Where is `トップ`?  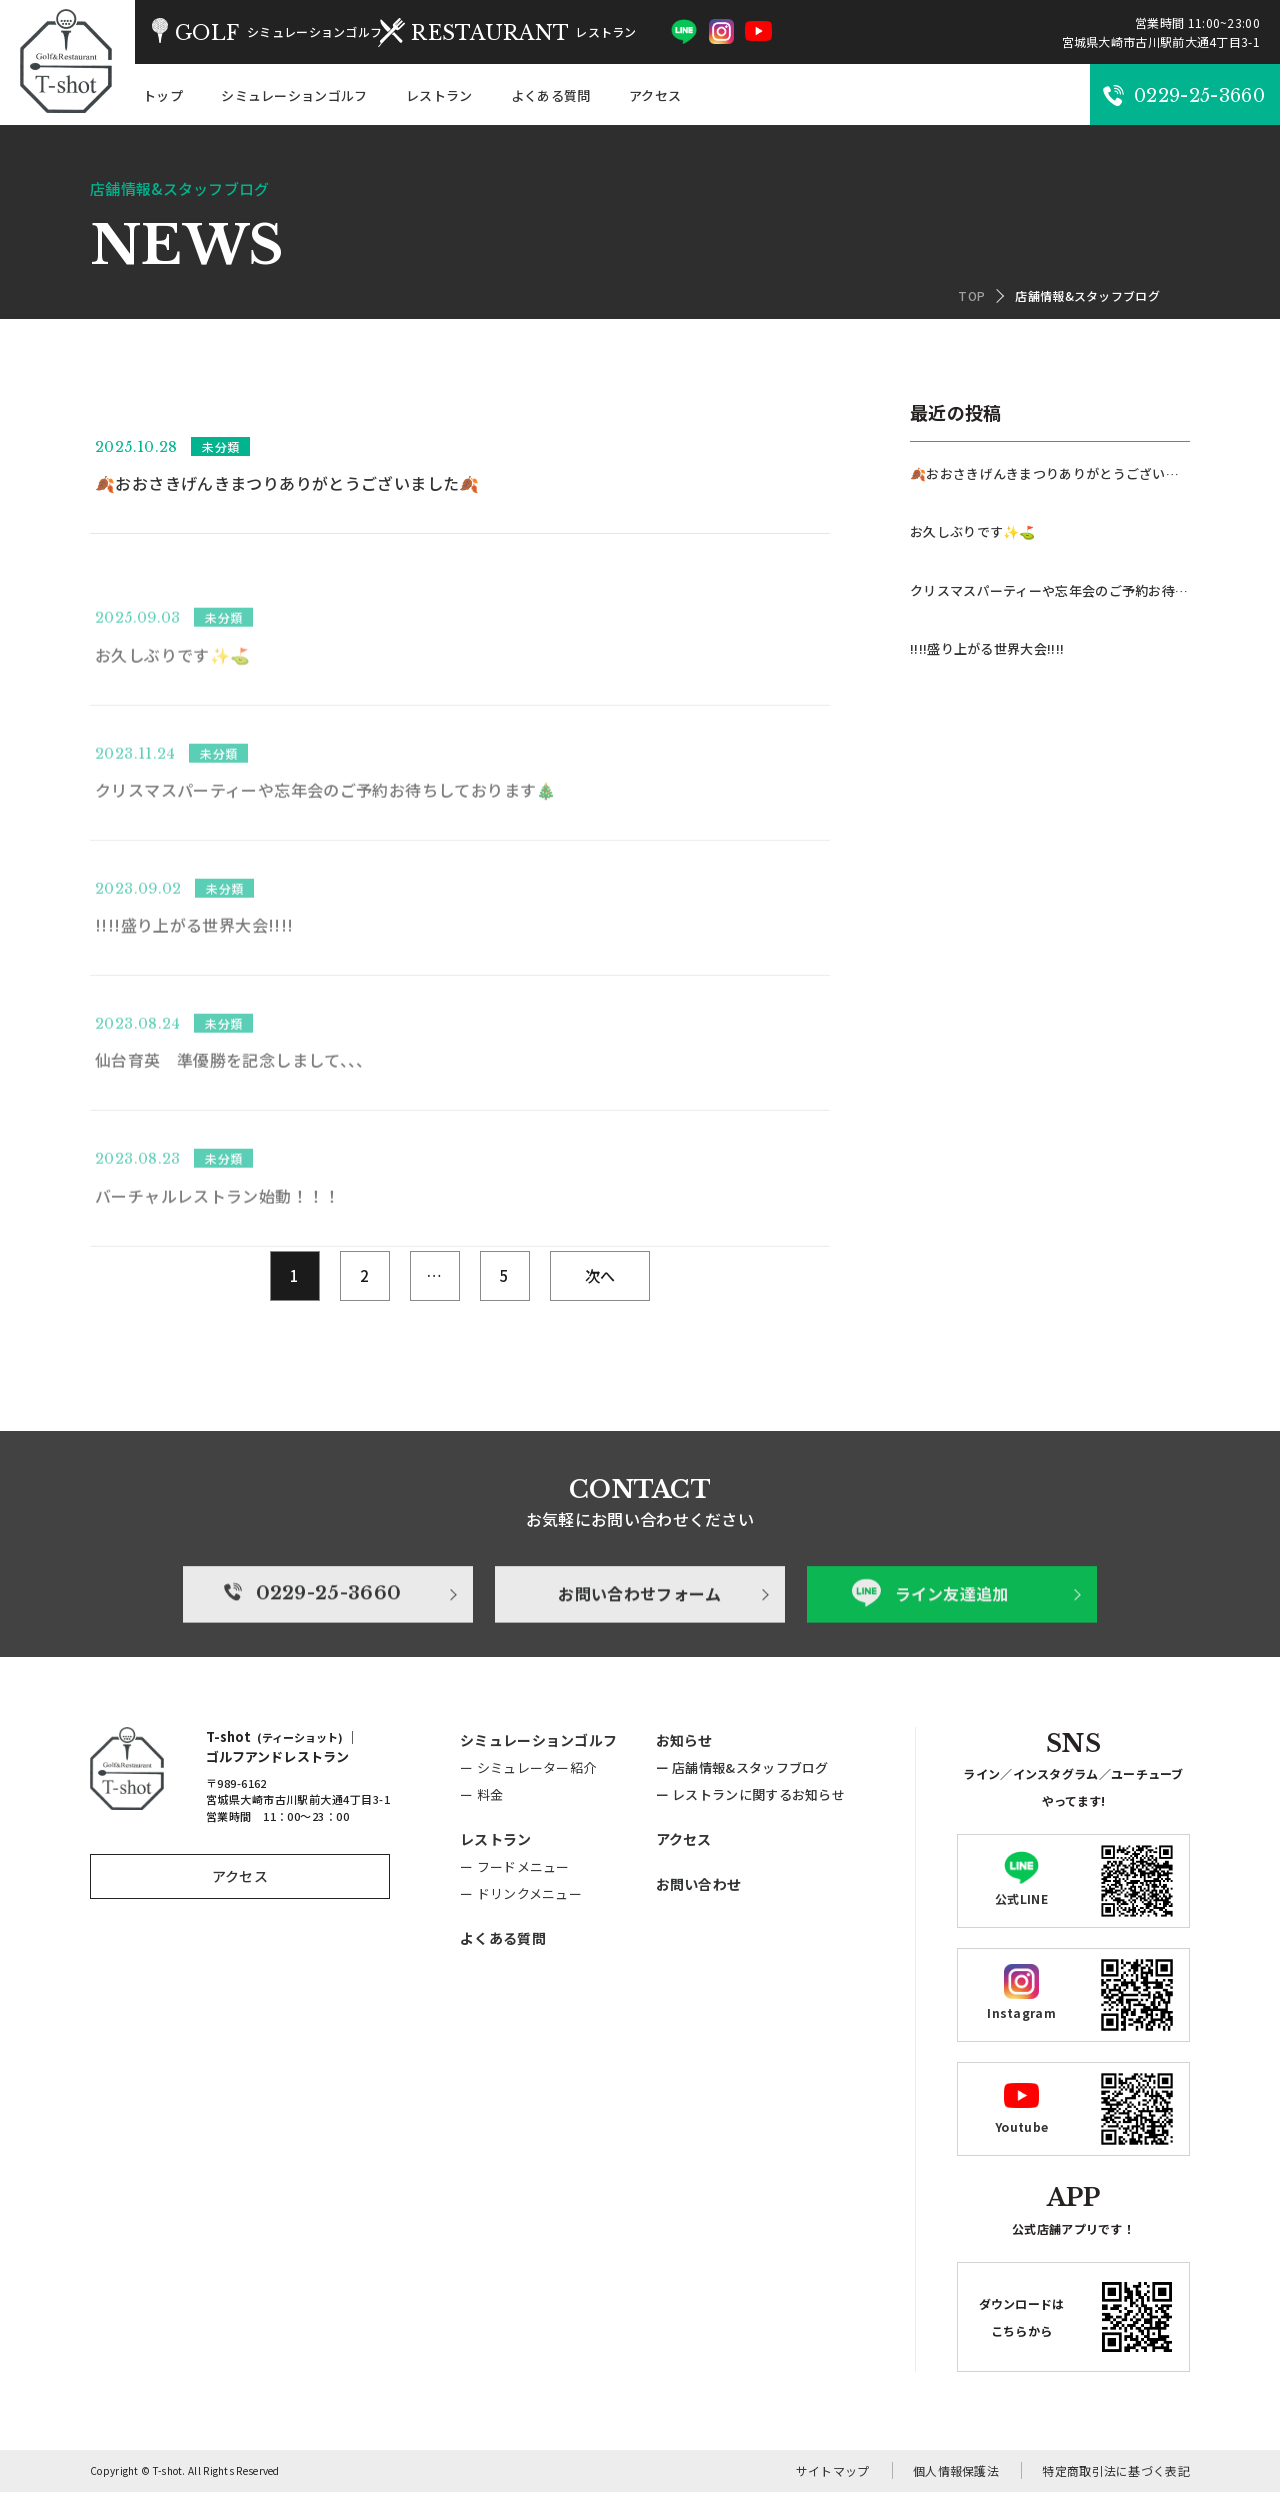 トップ is located at coordinates (163, 95).